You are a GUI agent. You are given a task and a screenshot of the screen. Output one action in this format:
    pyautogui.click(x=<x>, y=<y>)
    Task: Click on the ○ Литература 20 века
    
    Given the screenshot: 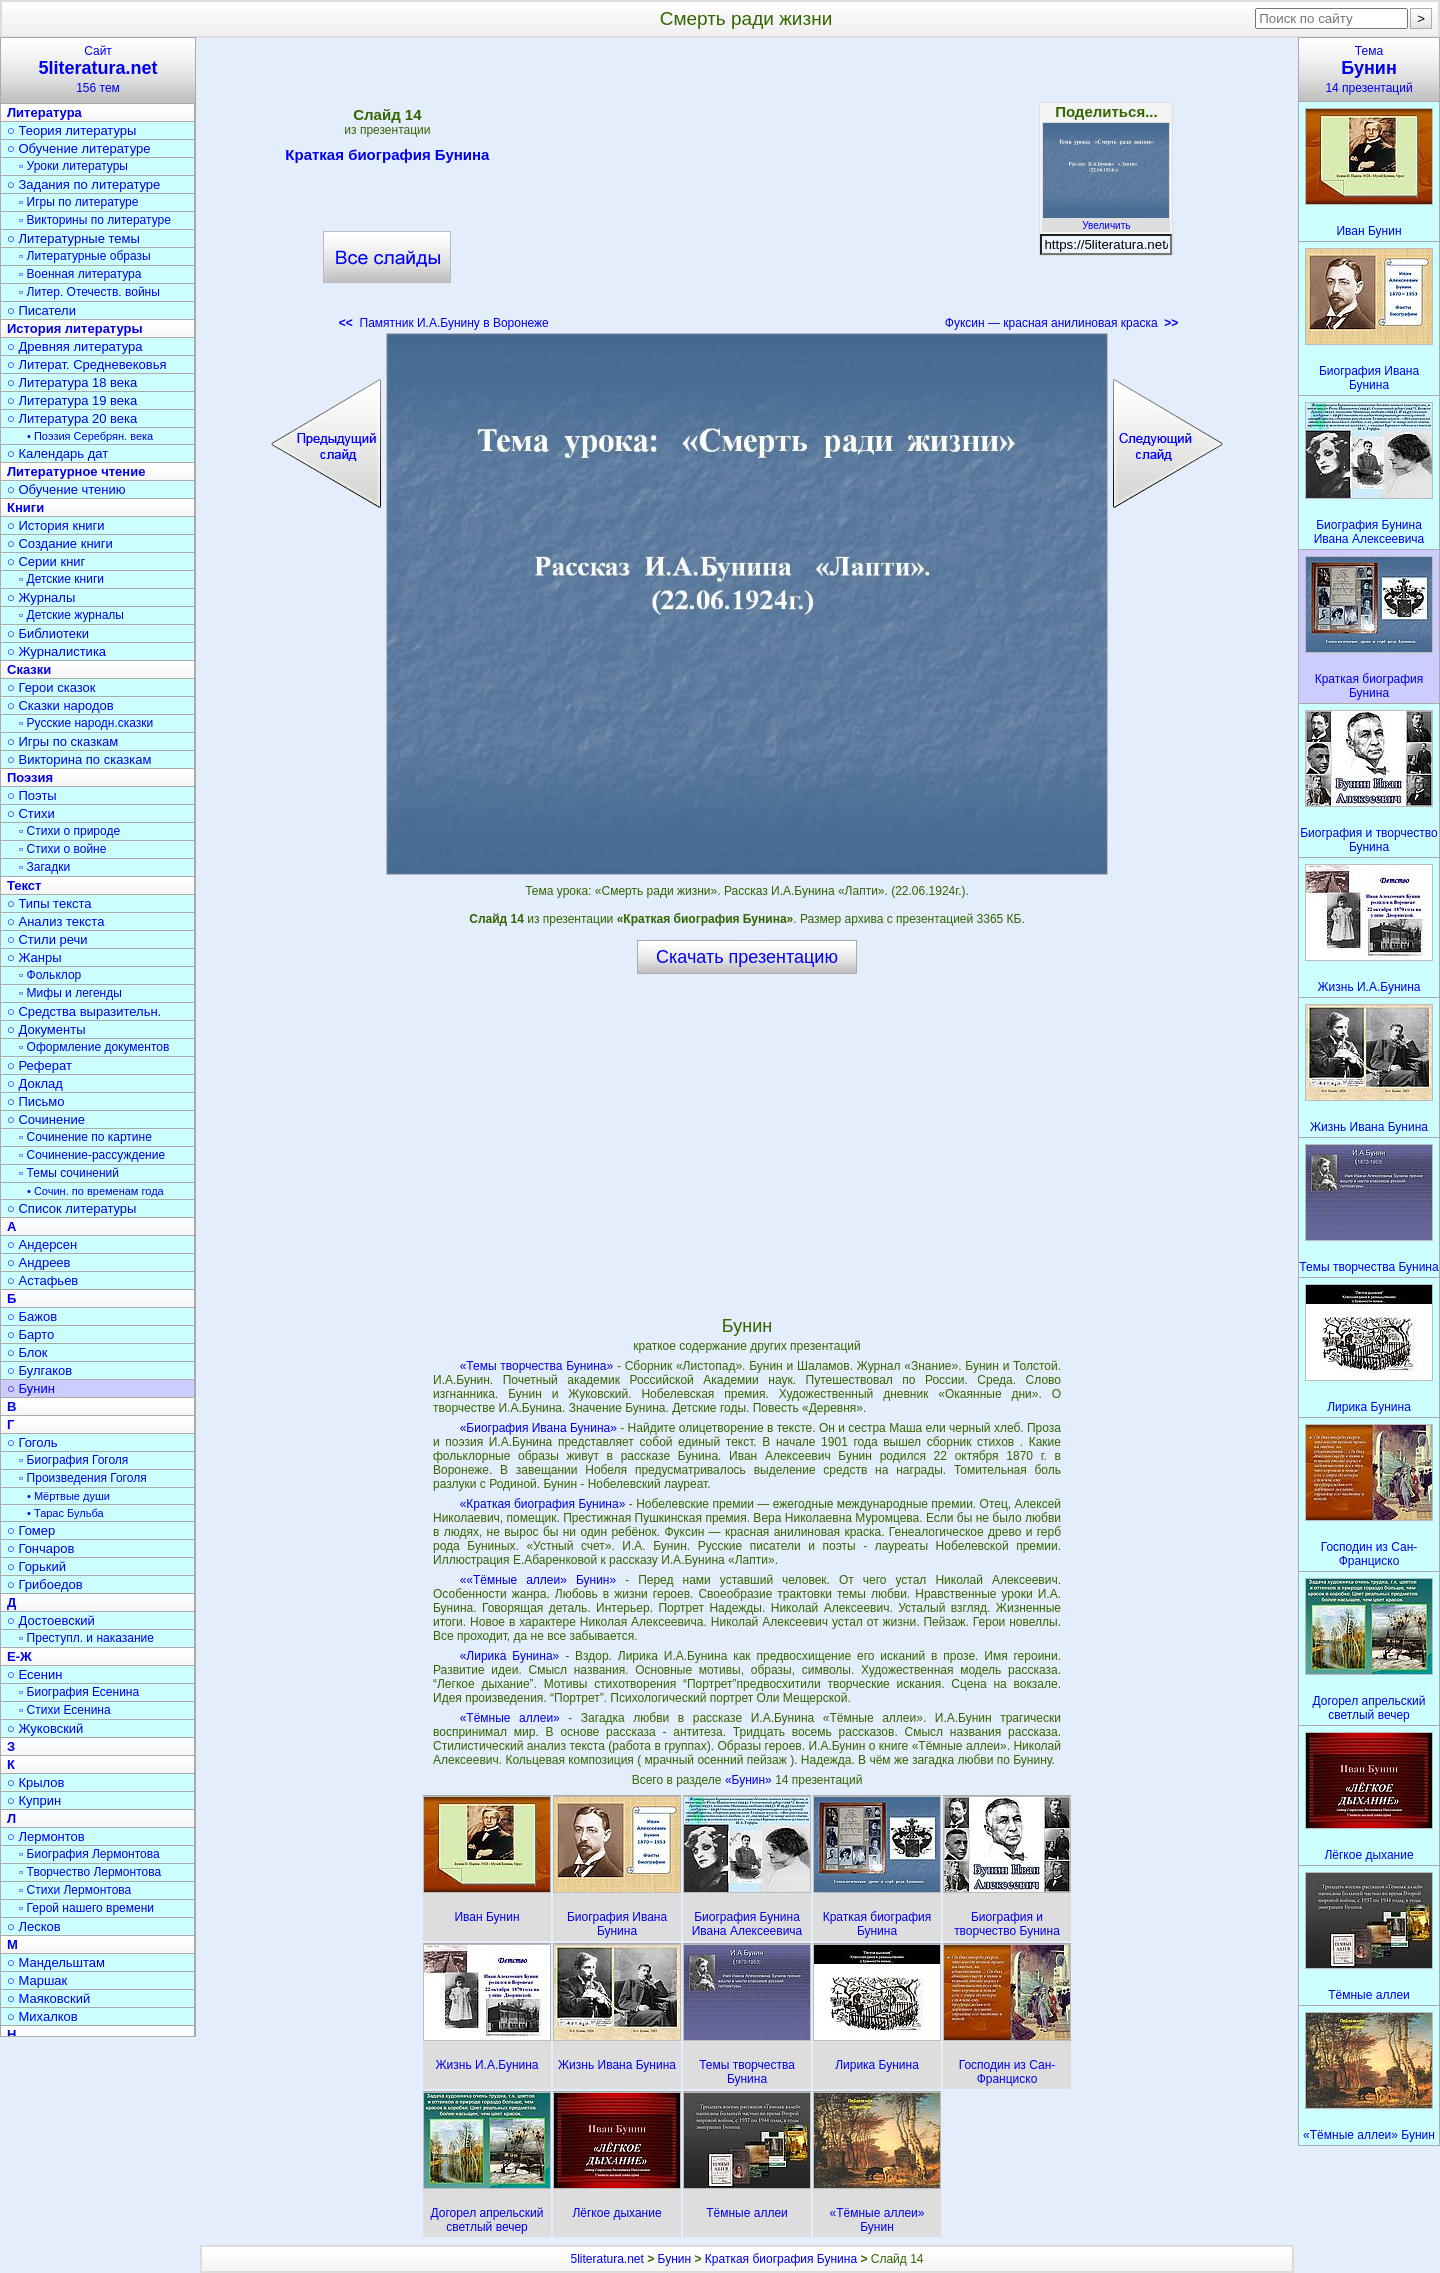 What is the action you would take?
    pyautogui.click(x=72, y=418)
    